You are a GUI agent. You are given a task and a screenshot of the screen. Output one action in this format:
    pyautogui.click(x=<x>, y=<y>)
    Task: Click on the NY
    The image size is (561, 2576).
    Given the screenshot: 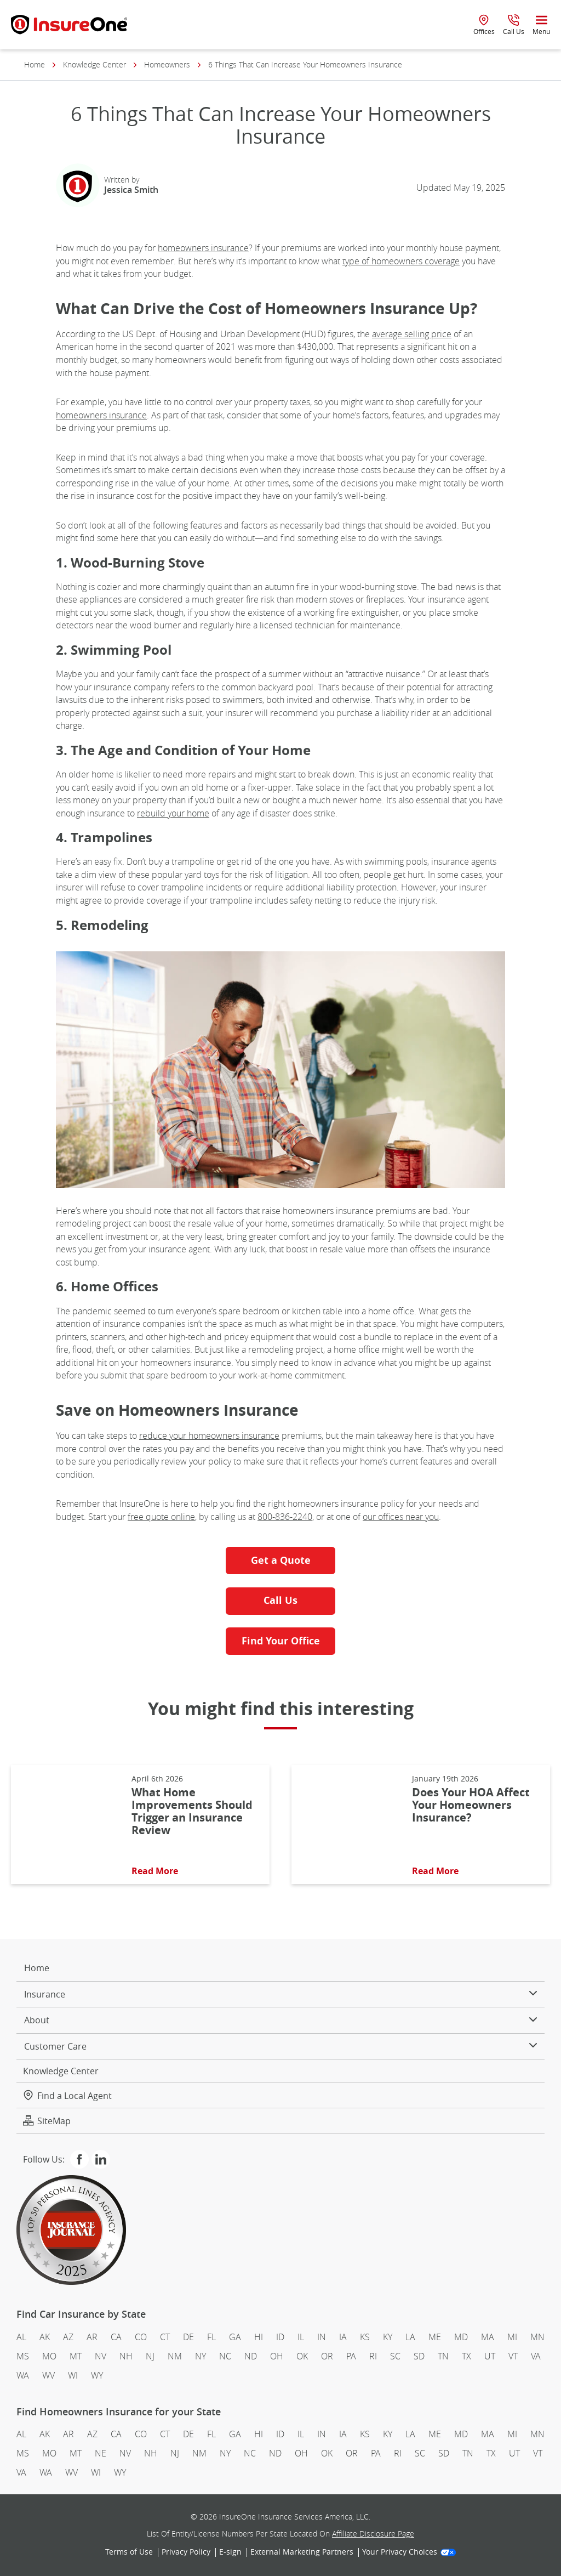 What is the action you would take?
    pyautogui.click(x=200, y=2356)
    